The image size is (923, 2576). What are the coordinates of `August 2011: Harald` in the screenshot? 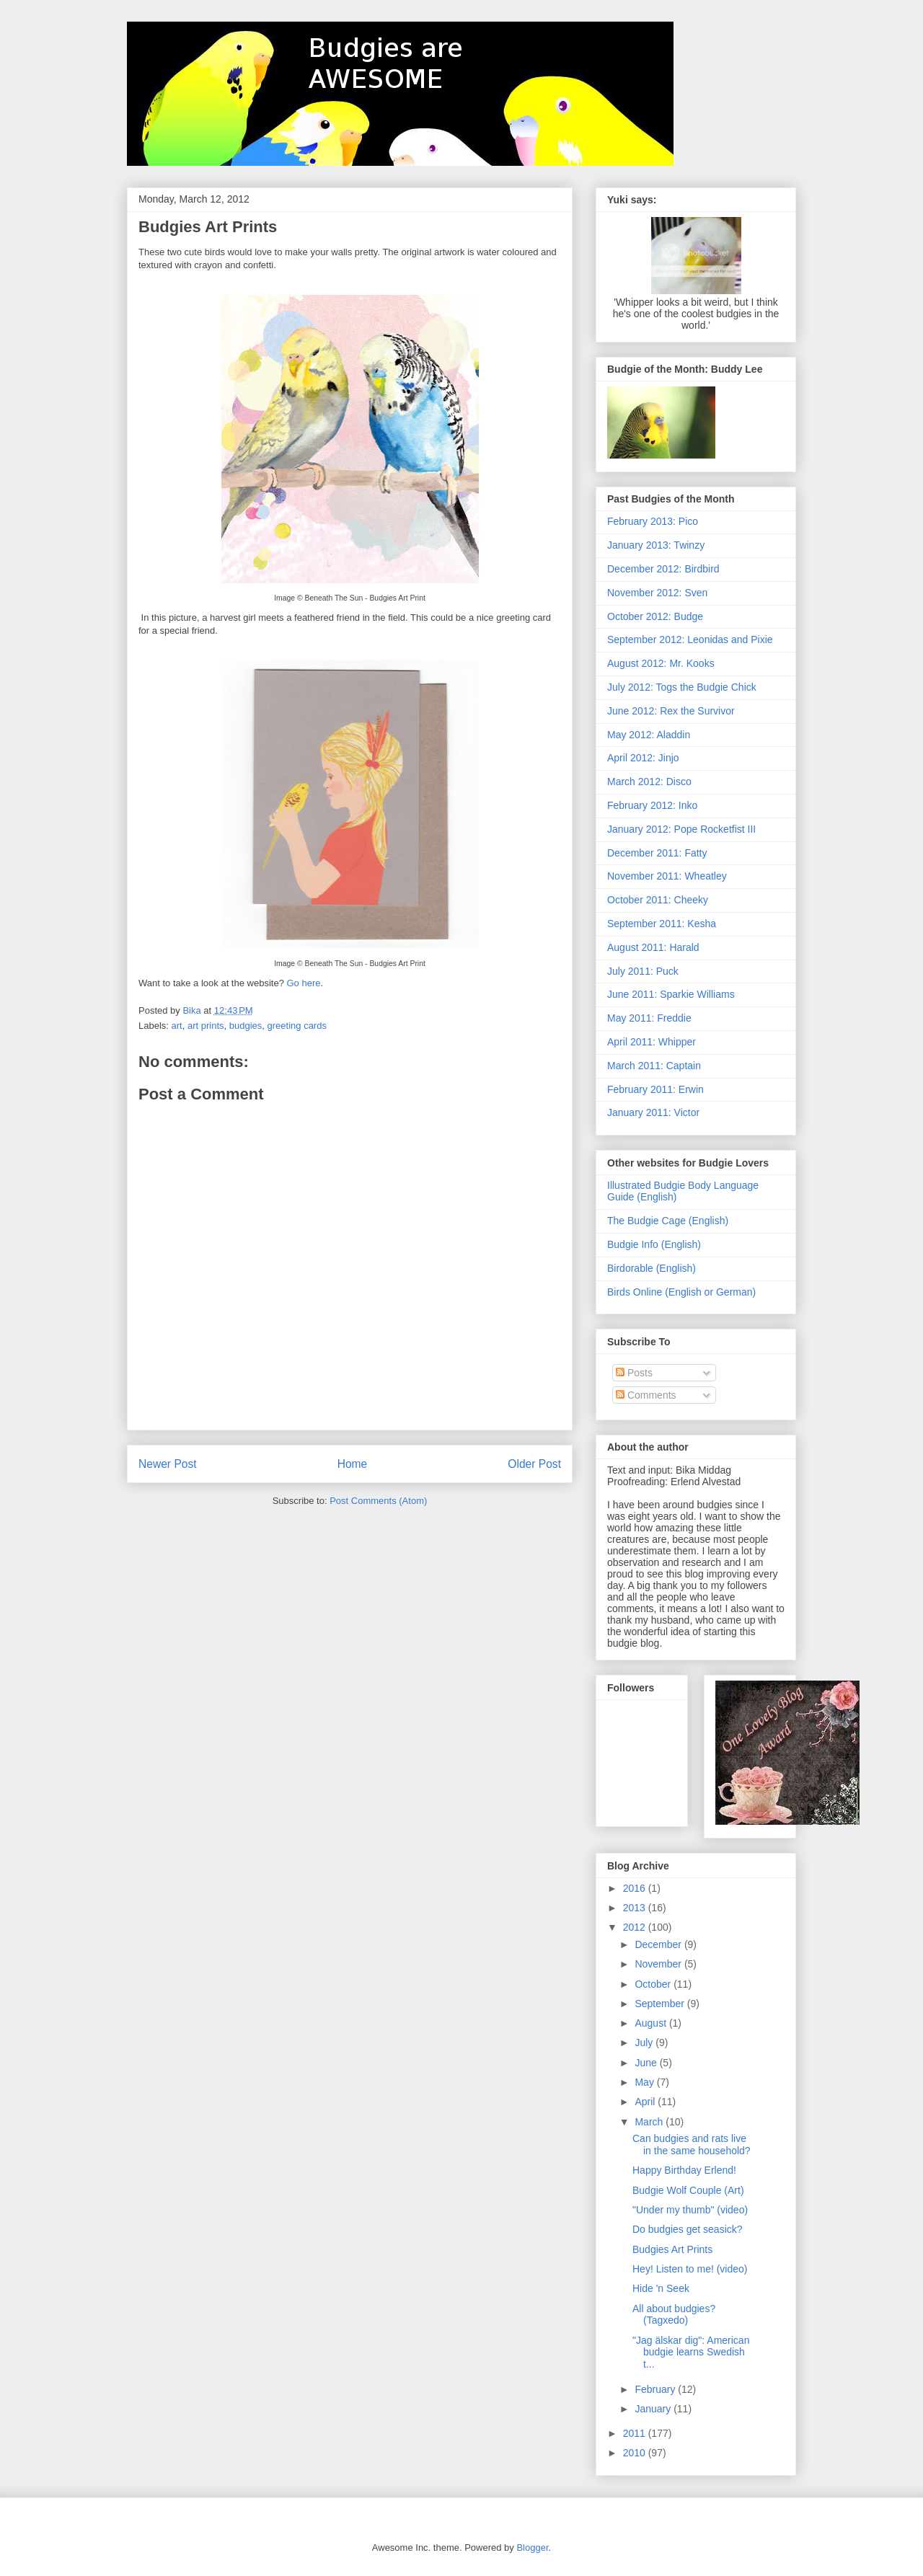 It's located at (653, 947).